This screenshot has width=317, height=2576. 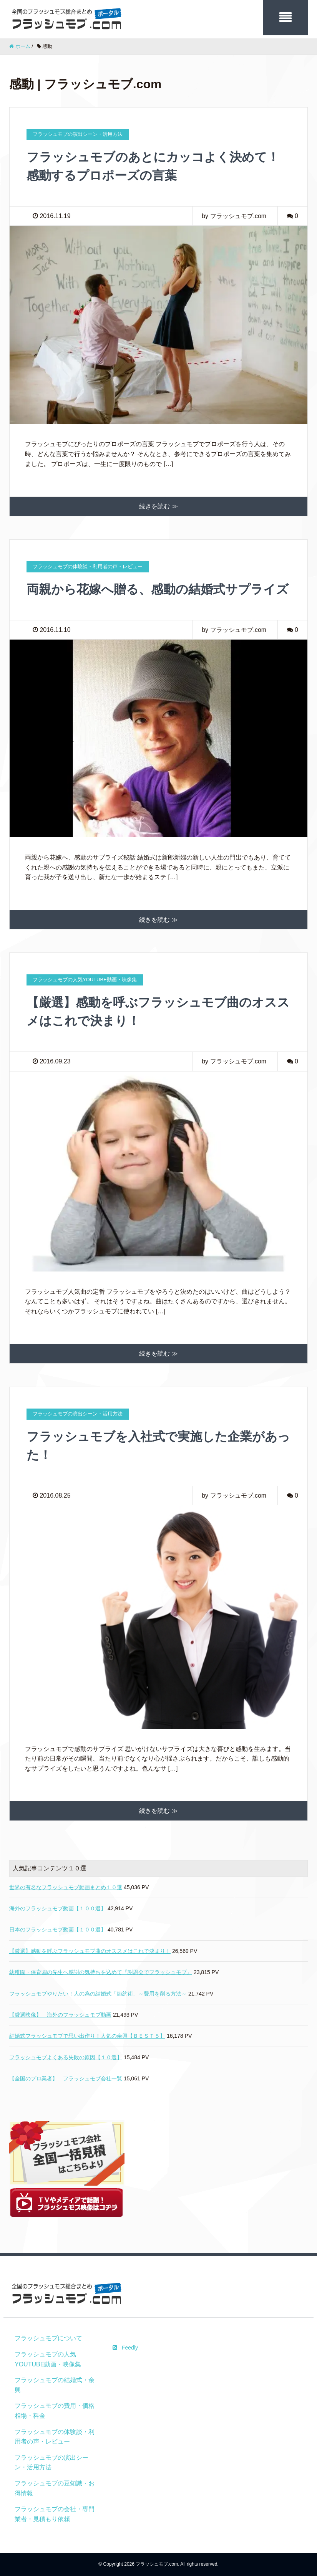 What do you see at coordinates (55, 2514) in the screenshot?
I see `フラッシュモブの会社・専門業者・見積もり依頼` at bounding box center [55, 2514].